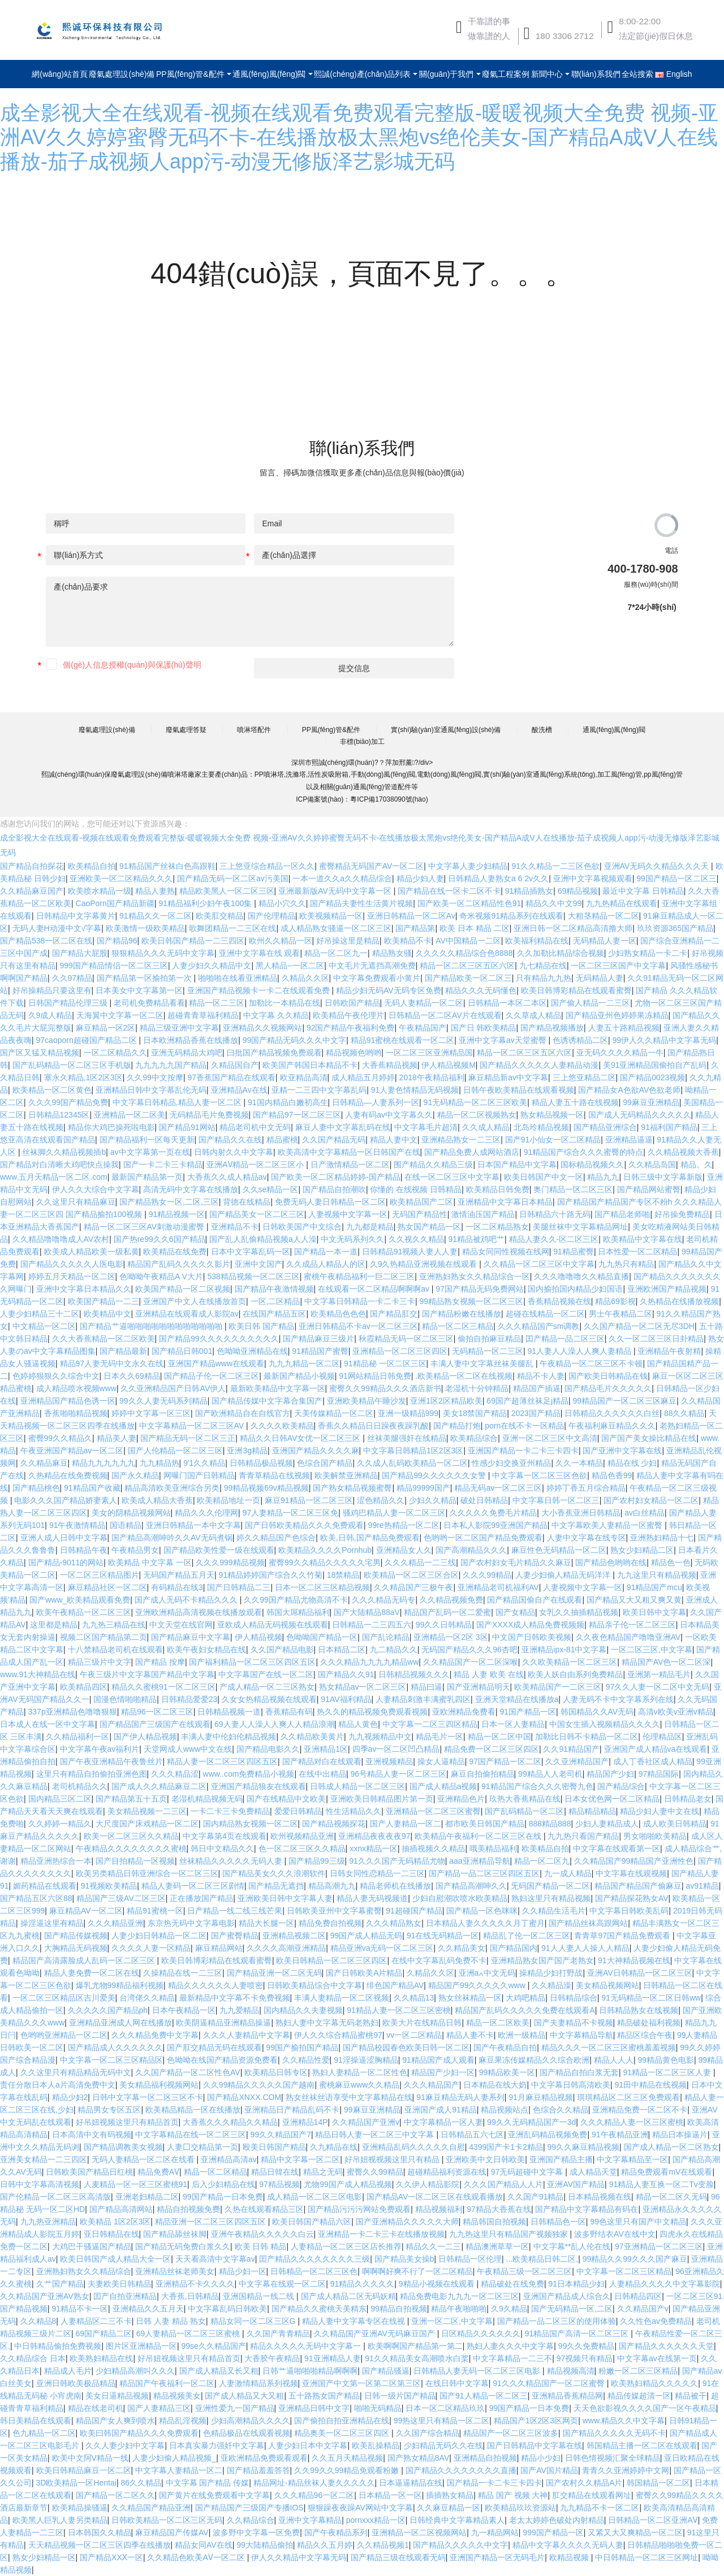 Image resolution: width=724 pixels, height=2576 pixels. What do you see at coordinates (52, 1089) in the screenshot?
I see `欧美精品一区二区黄色` at bounding box center [52, 1089].